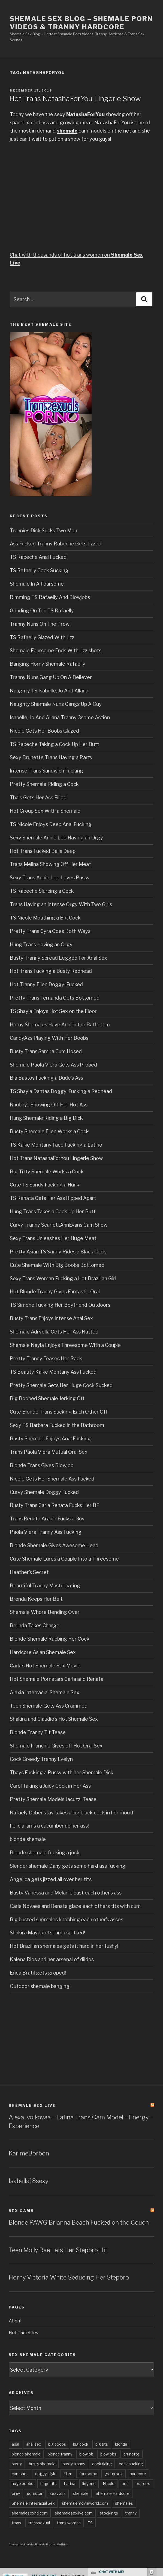 This screenshot has width=163, height=2576. I want to click on Heather’s Secret, so click(29, 1572).